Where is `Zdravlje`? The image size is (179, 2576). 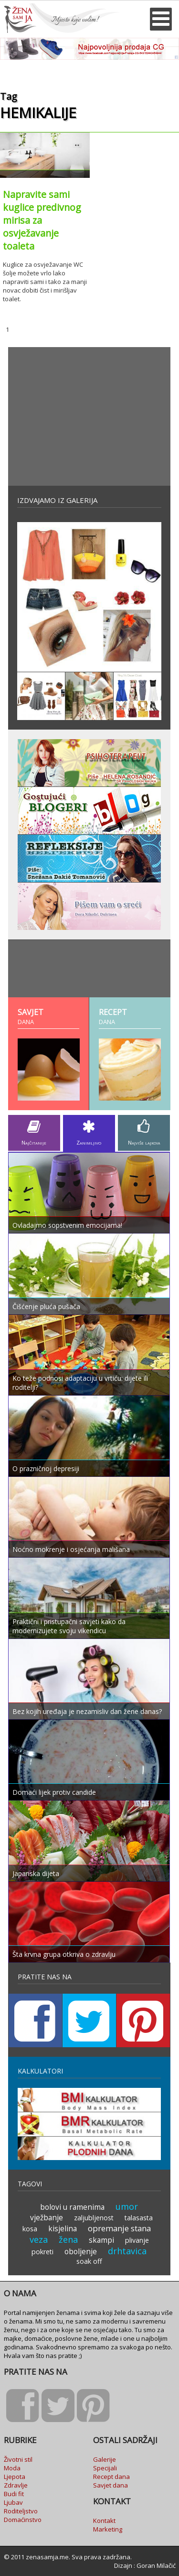 Zdravlje is located at coordinates (16, 2485).